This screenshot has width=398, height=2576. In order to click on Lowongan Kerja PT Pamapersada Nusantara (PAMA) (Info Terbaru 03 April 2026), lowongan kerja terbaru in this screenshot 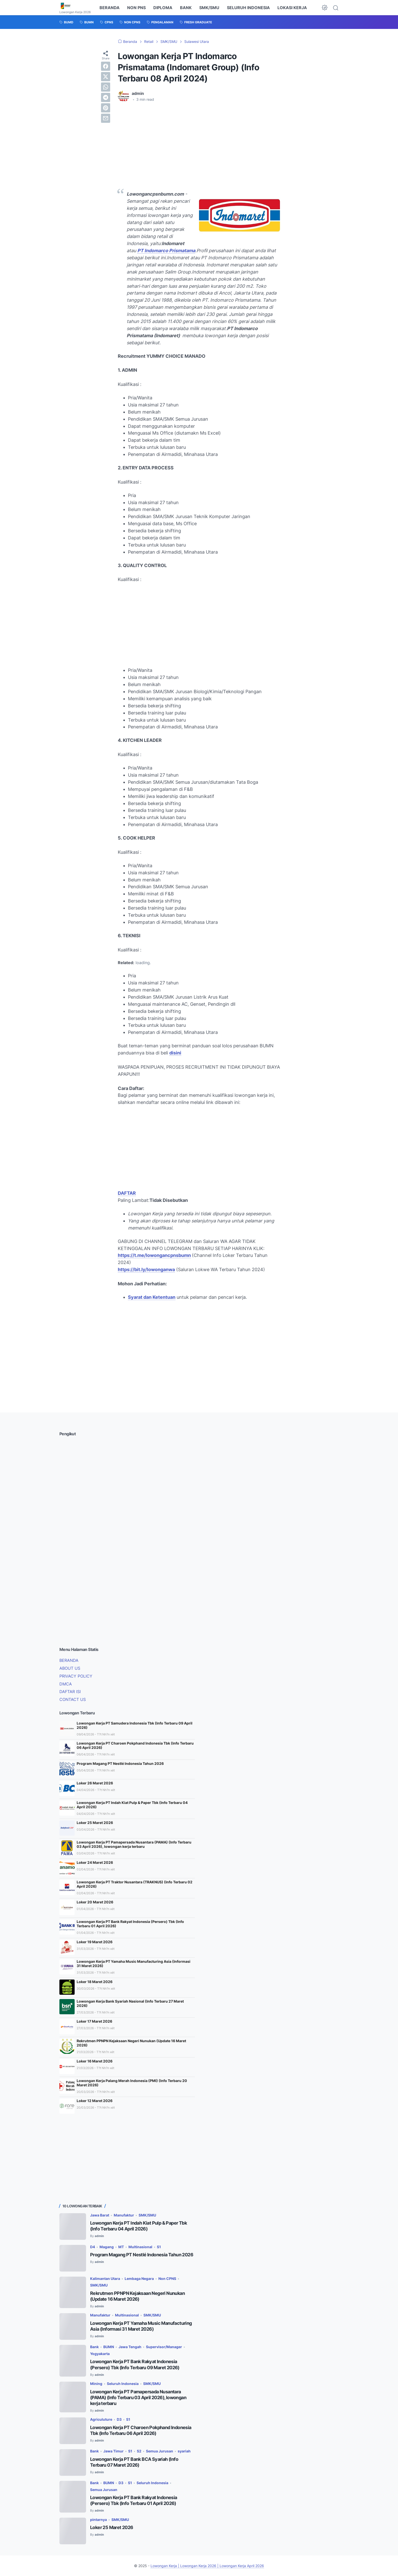, I will do `click(134, 1844)`.